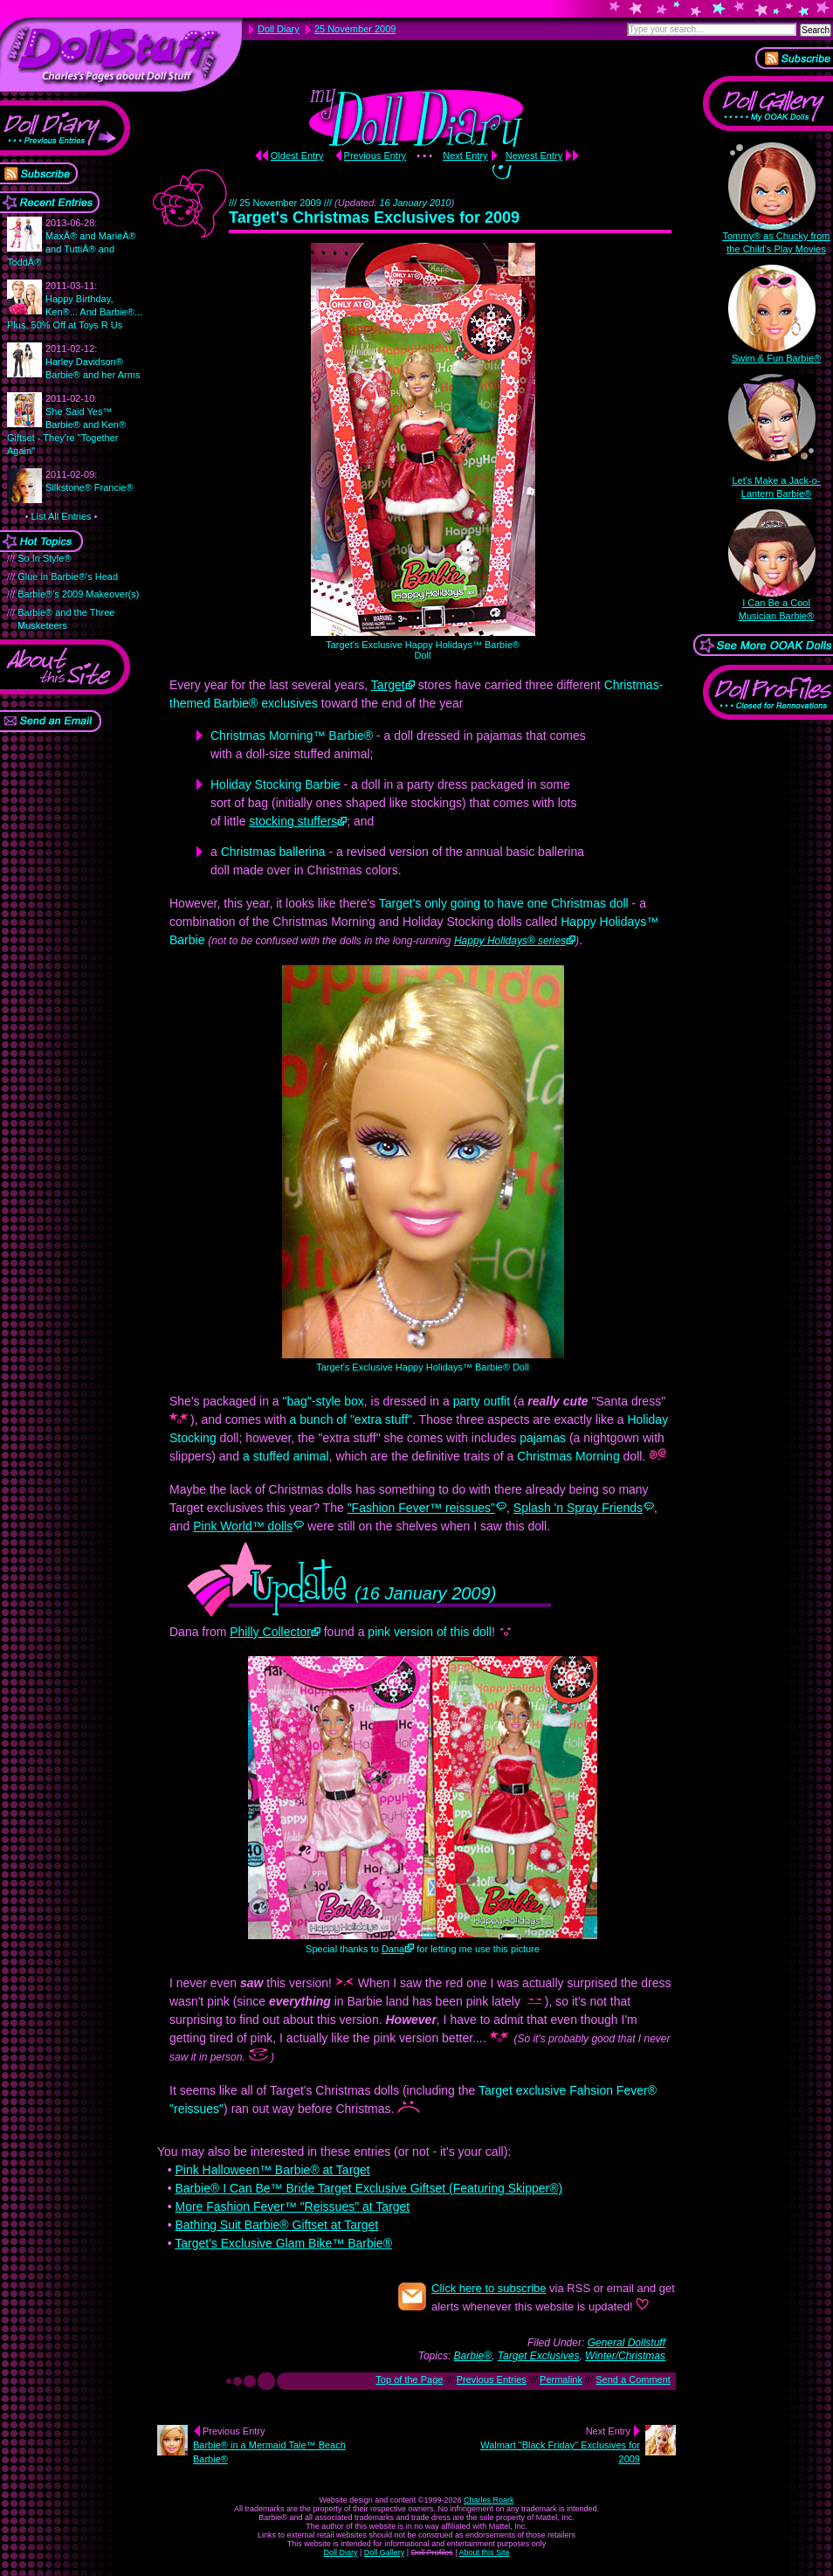  What do you see at coordinates (44, 558) in the screenshot?
I see `So In Style®` at bounding box center [44, 558].